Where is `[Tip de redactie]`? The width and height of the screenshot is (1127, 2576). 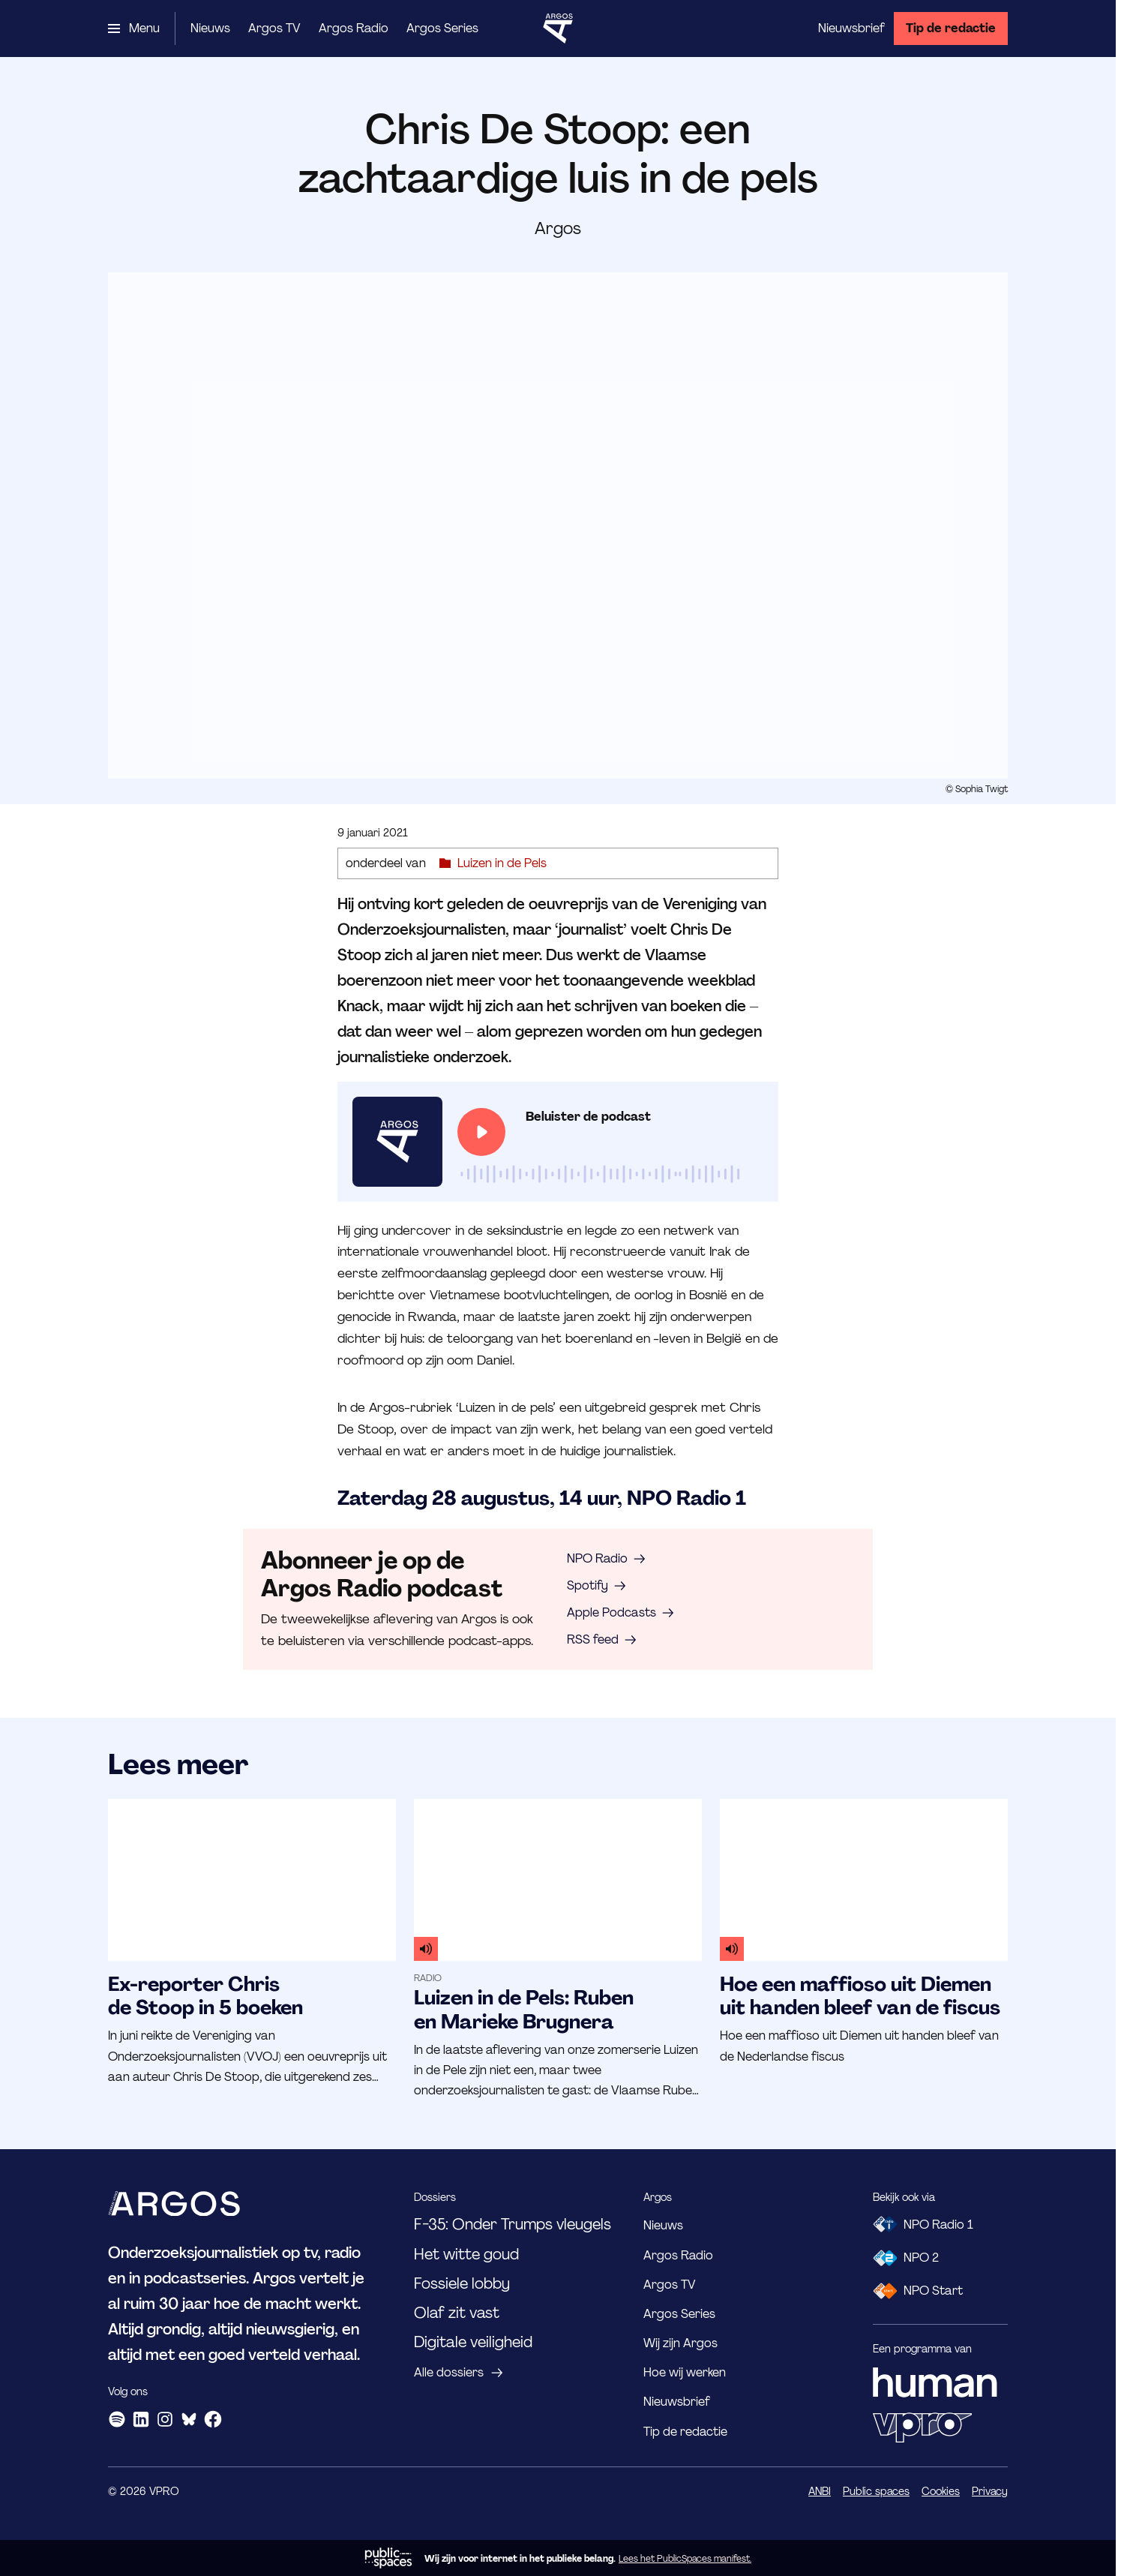
[Tip de redactie] is located at coordinates (951, 28).